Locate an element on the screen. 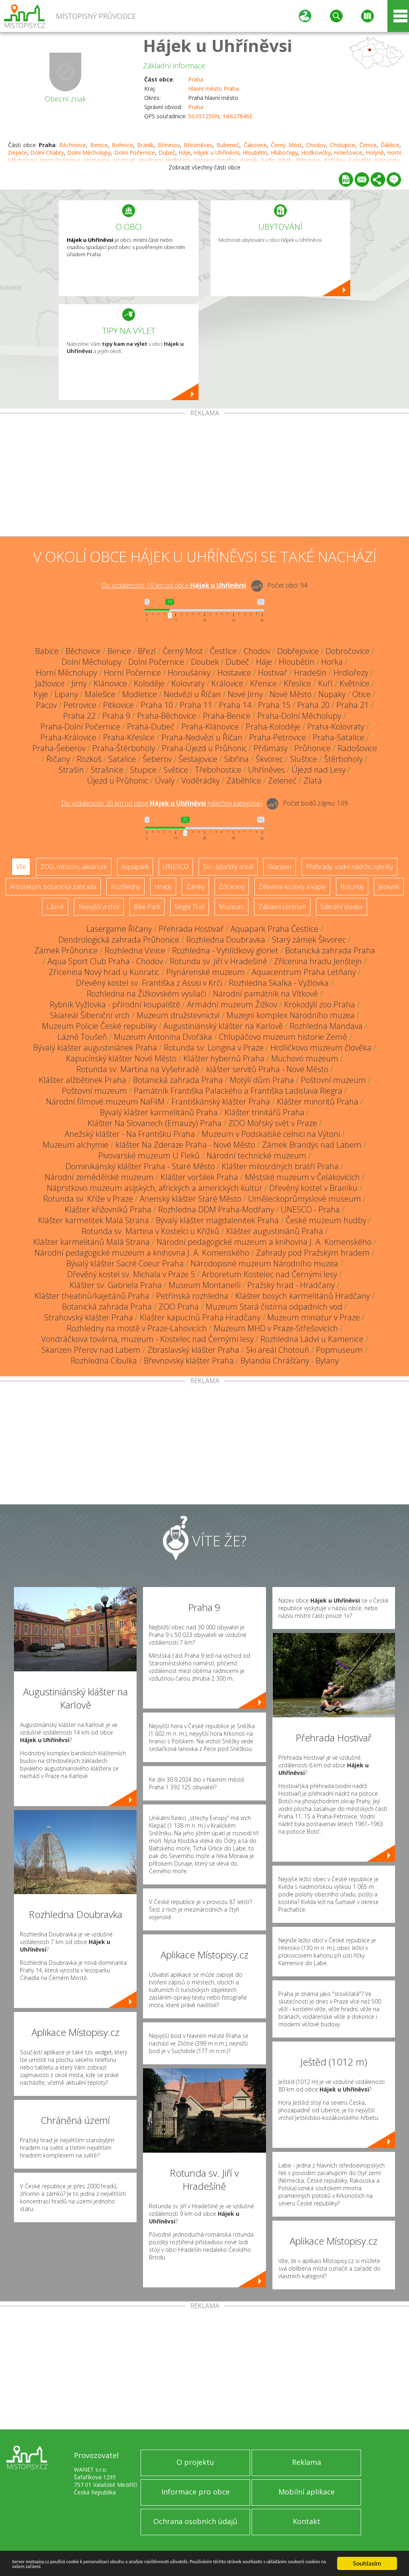 The height and width of the screenshot is (2576, 409). Popmuseum is located at coordinates (339, 1349).